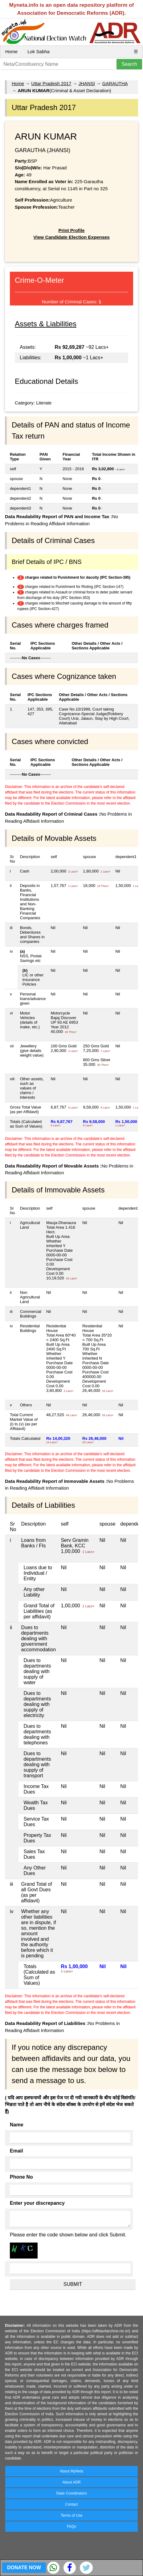 Image resolution: width=143 pixels, height=2576 pixels. I want to click on State Coordinators, so click(71, 2493).